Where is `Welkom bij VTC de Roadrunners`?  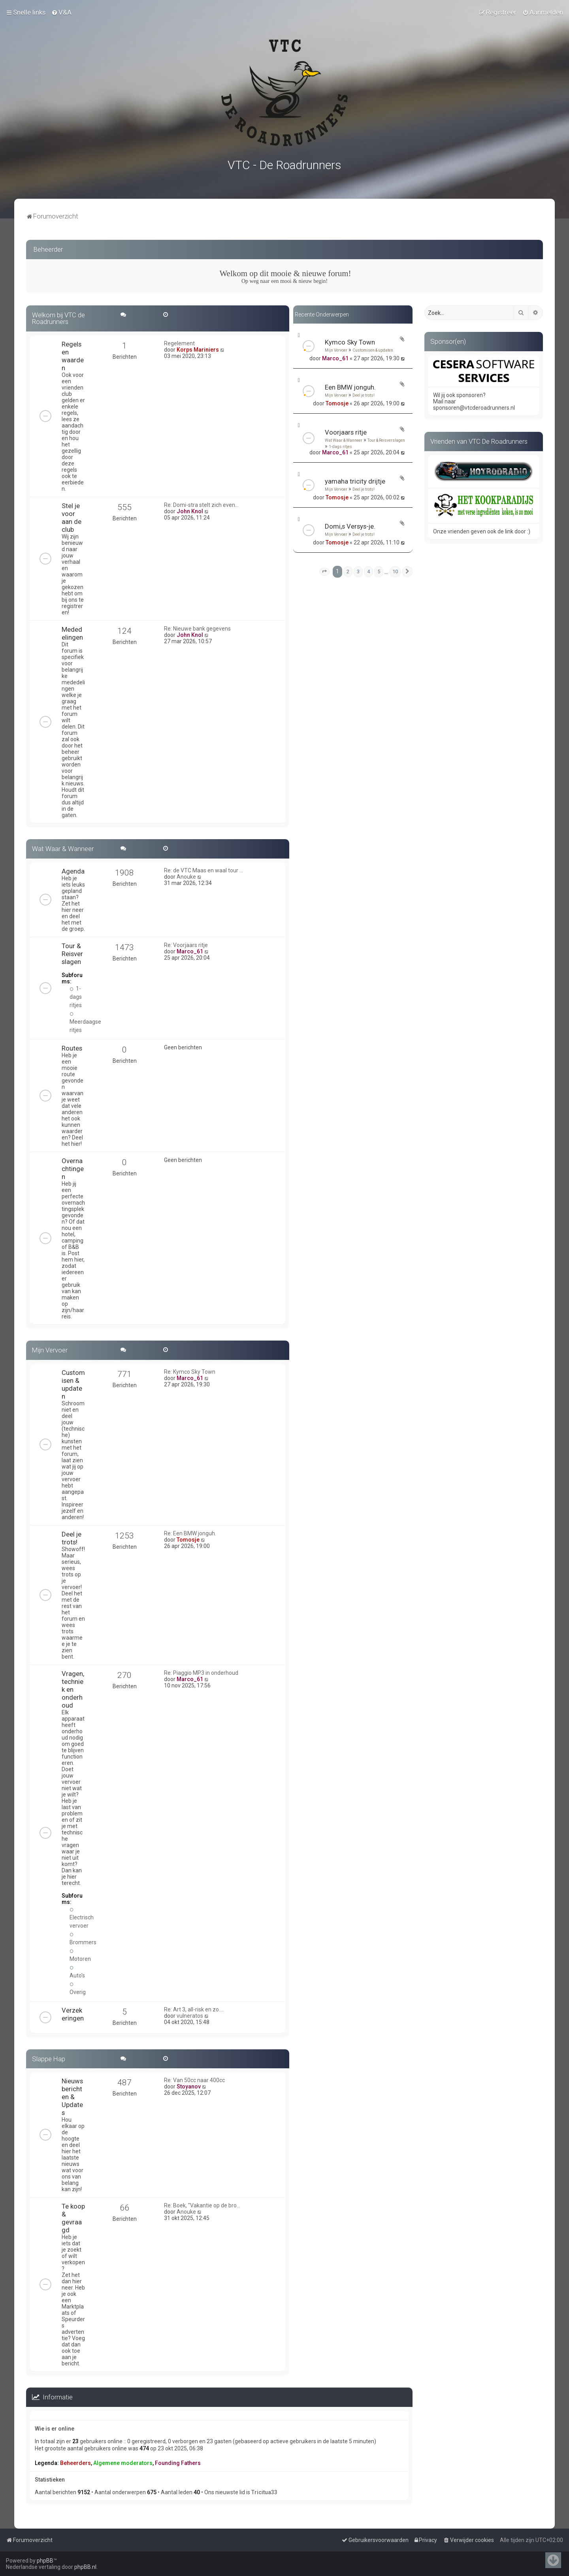
Welkom bij VTC de Roadrunners is located at coordinates (58, 318).